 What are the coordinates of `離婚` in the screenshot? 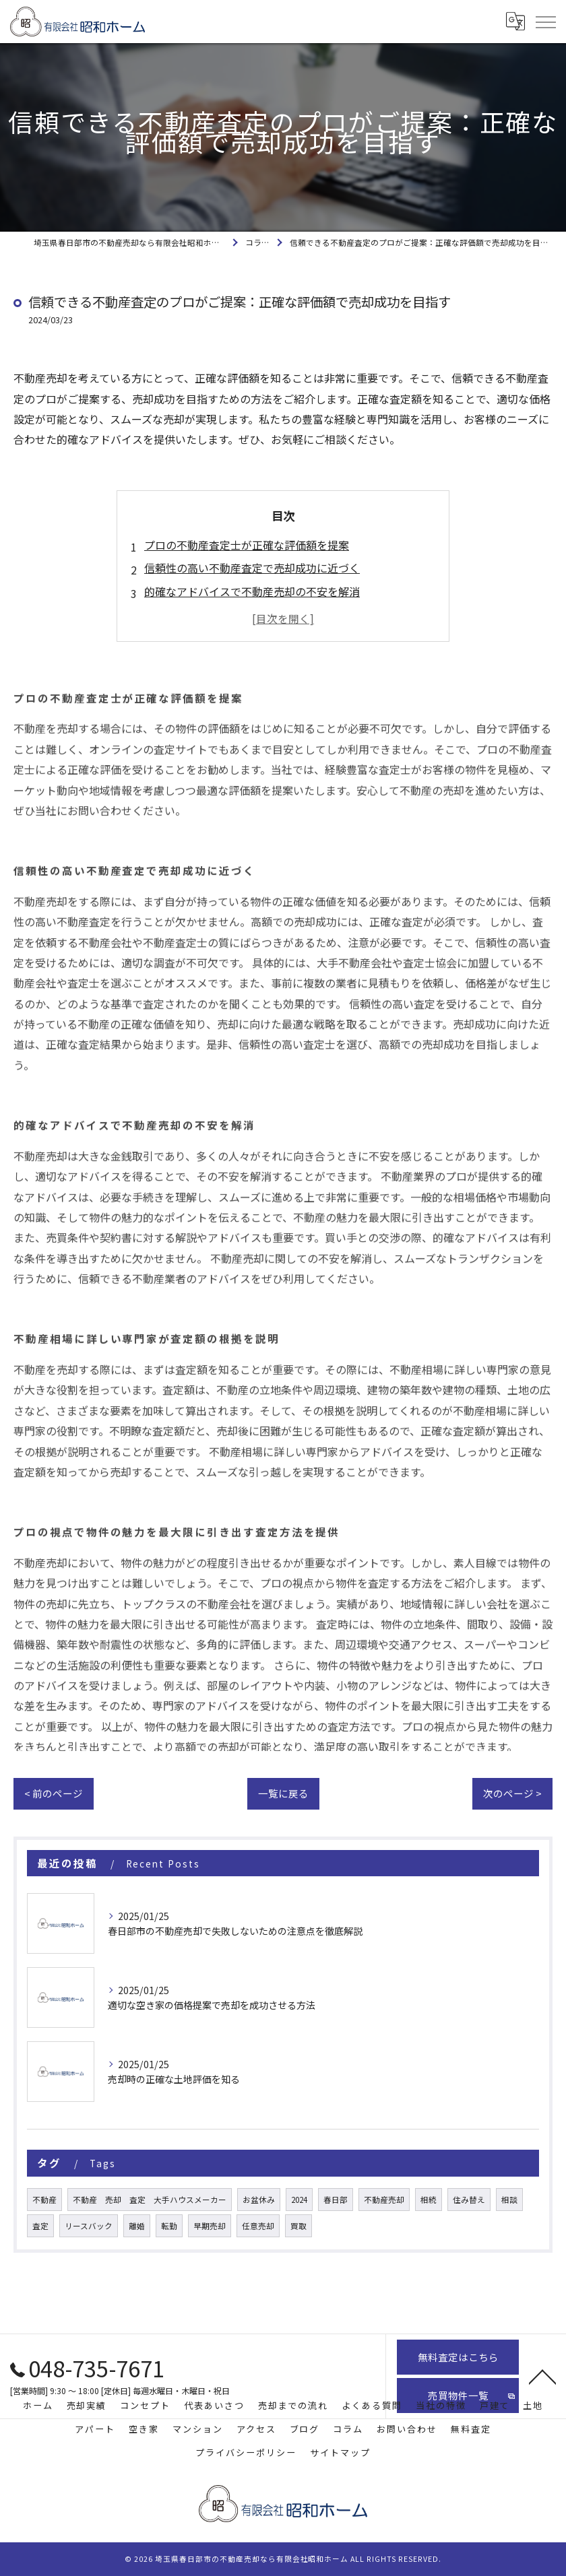 It's located at (137, 2225).